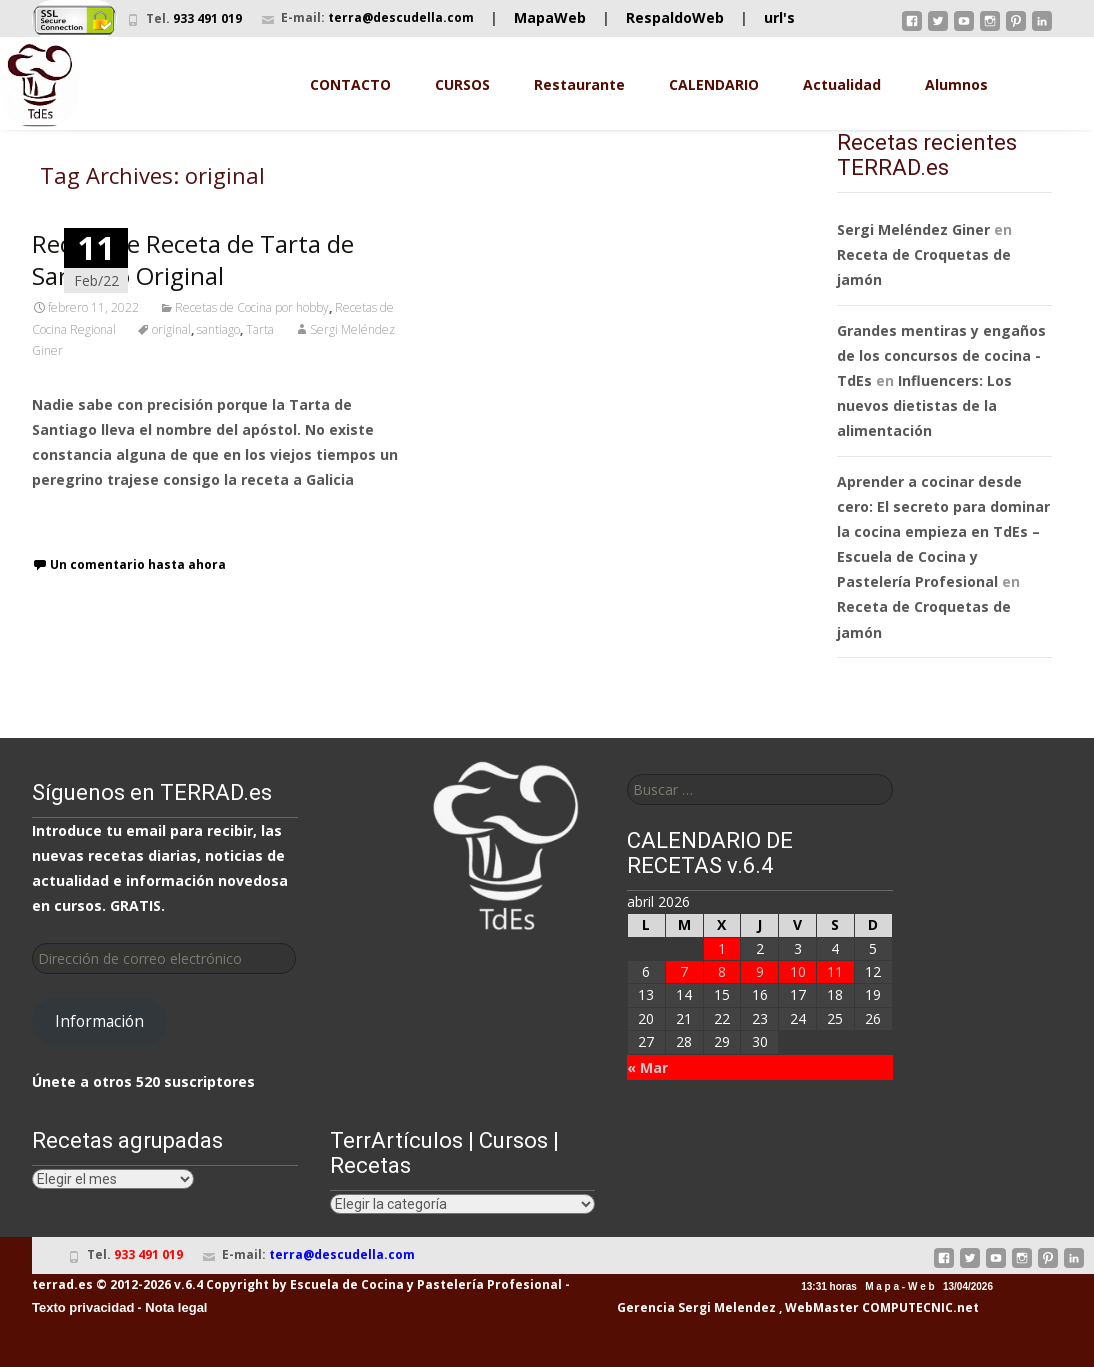 The width and height of the screenshot is (1094, 1367). What do you see at coordinates (842, 84) in the screenshot?
I see `Actualidad` at bounding box center [842, 84].